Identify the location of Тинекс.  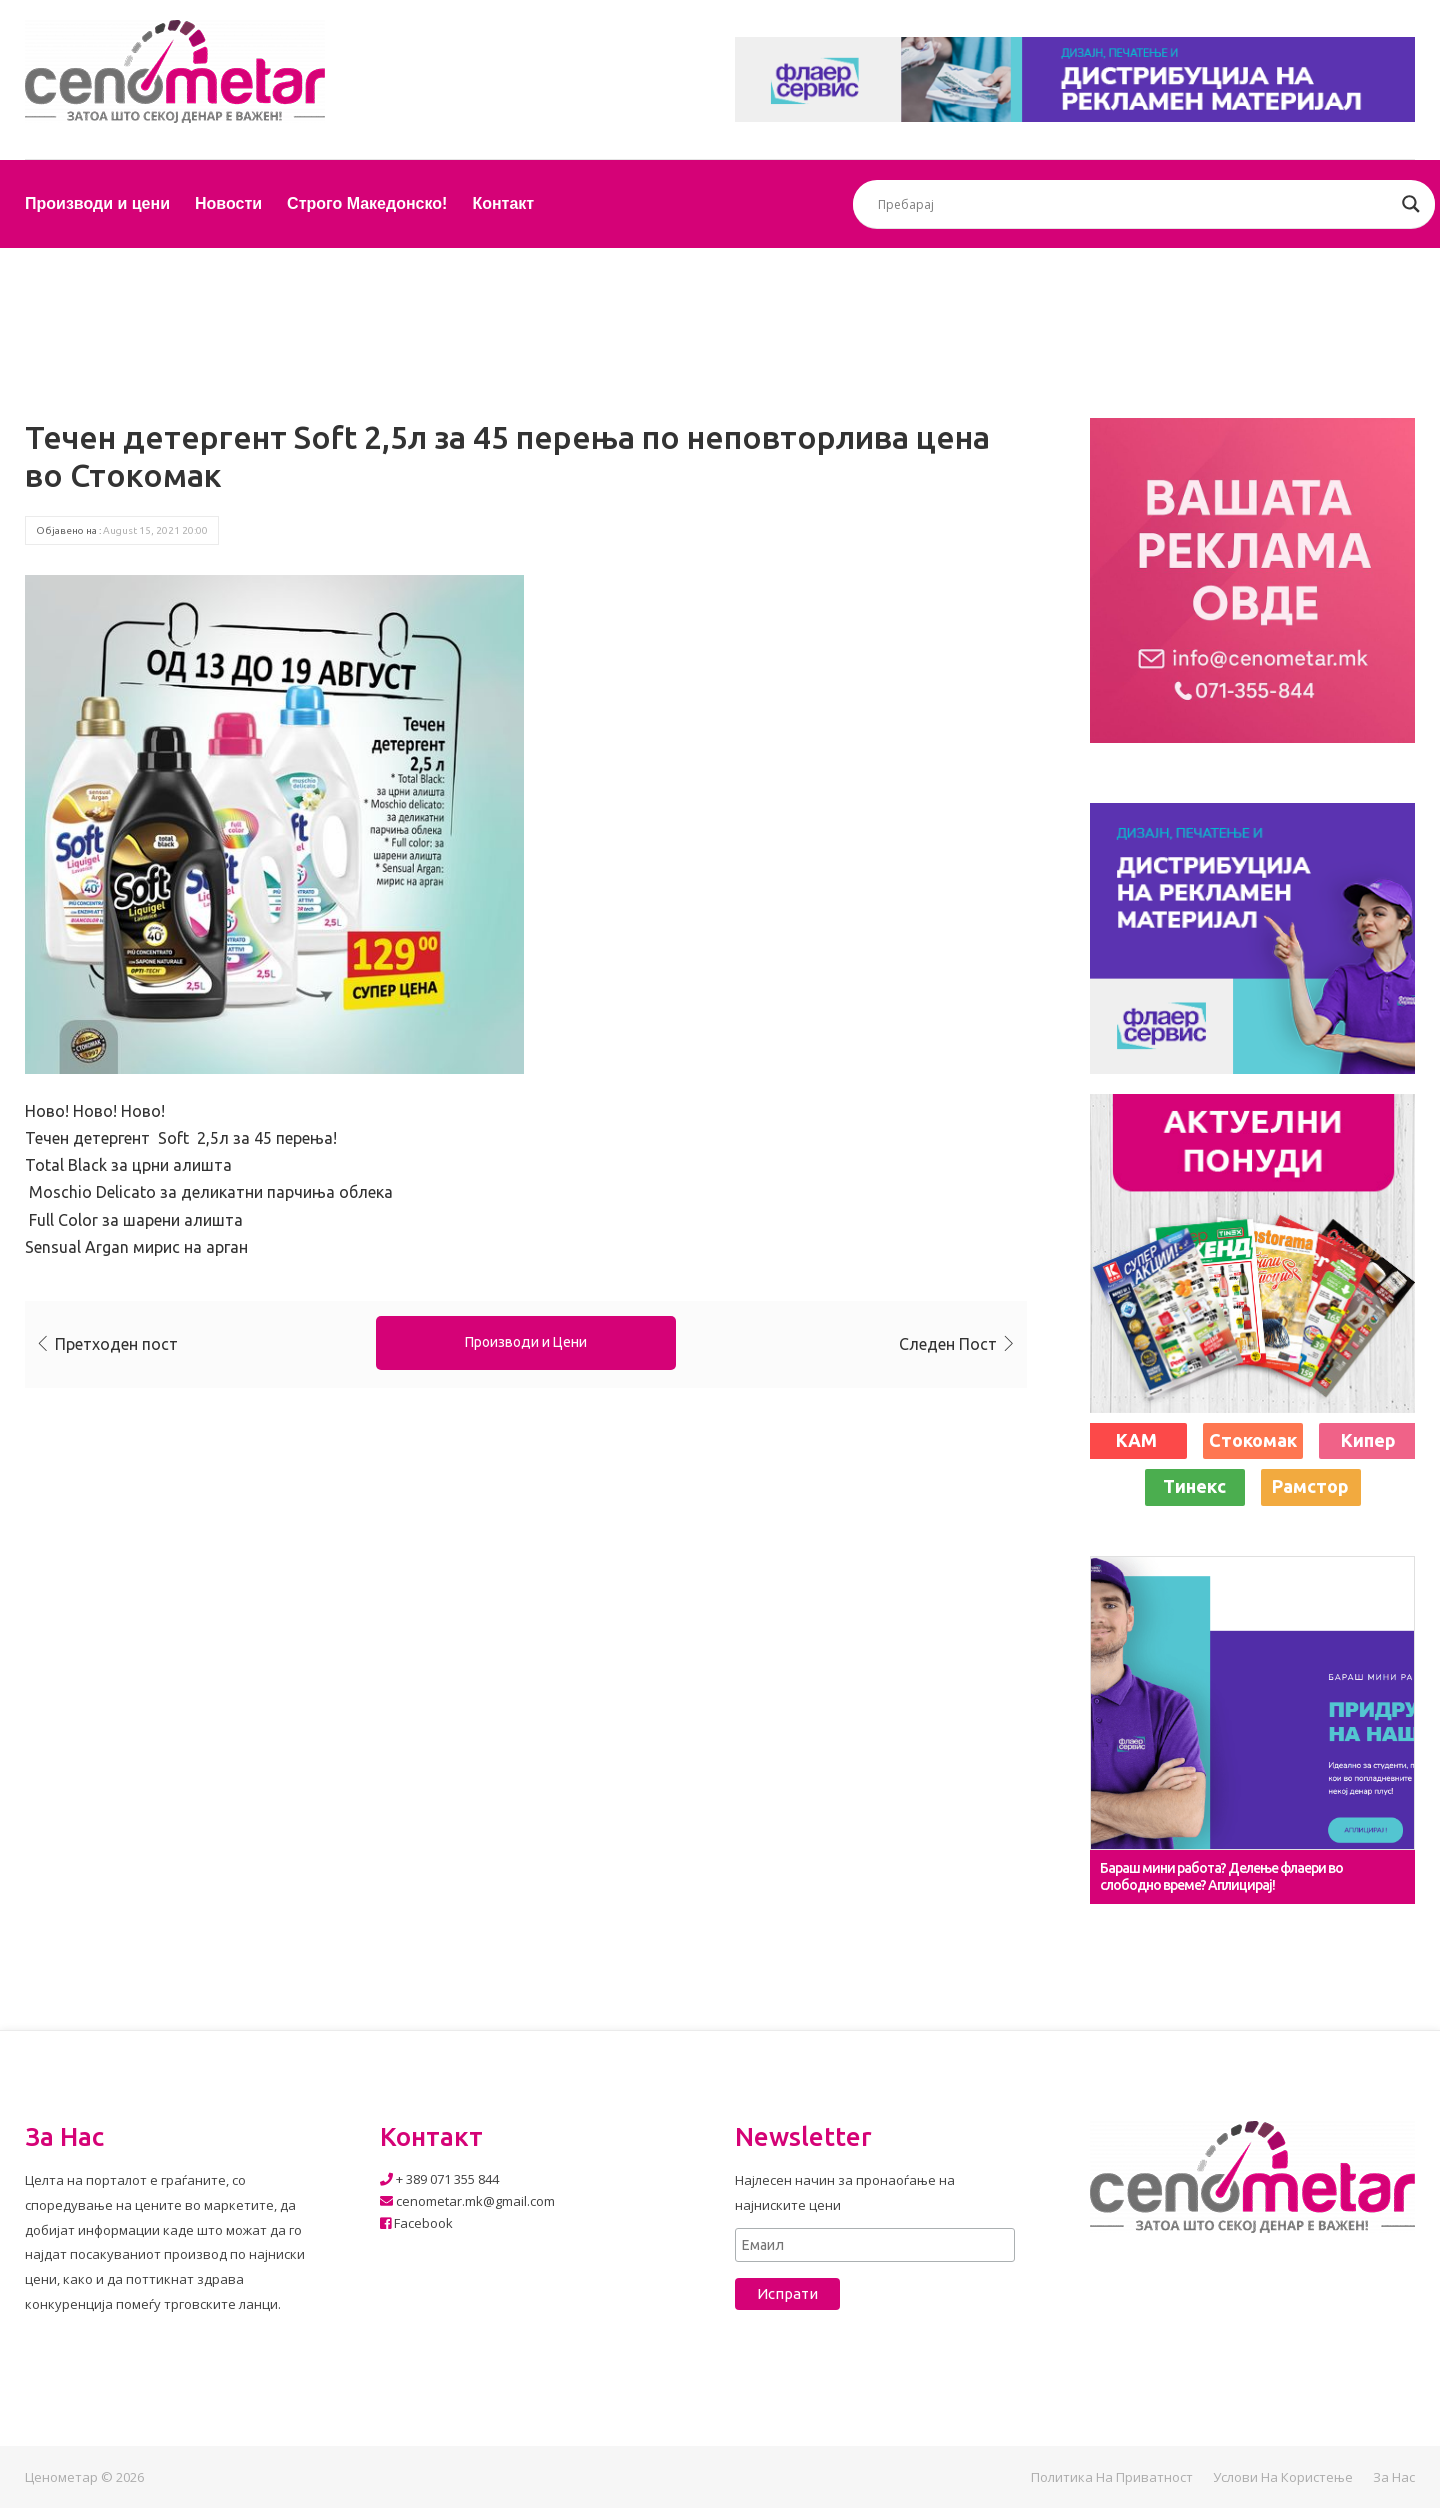
(1194, 1486).